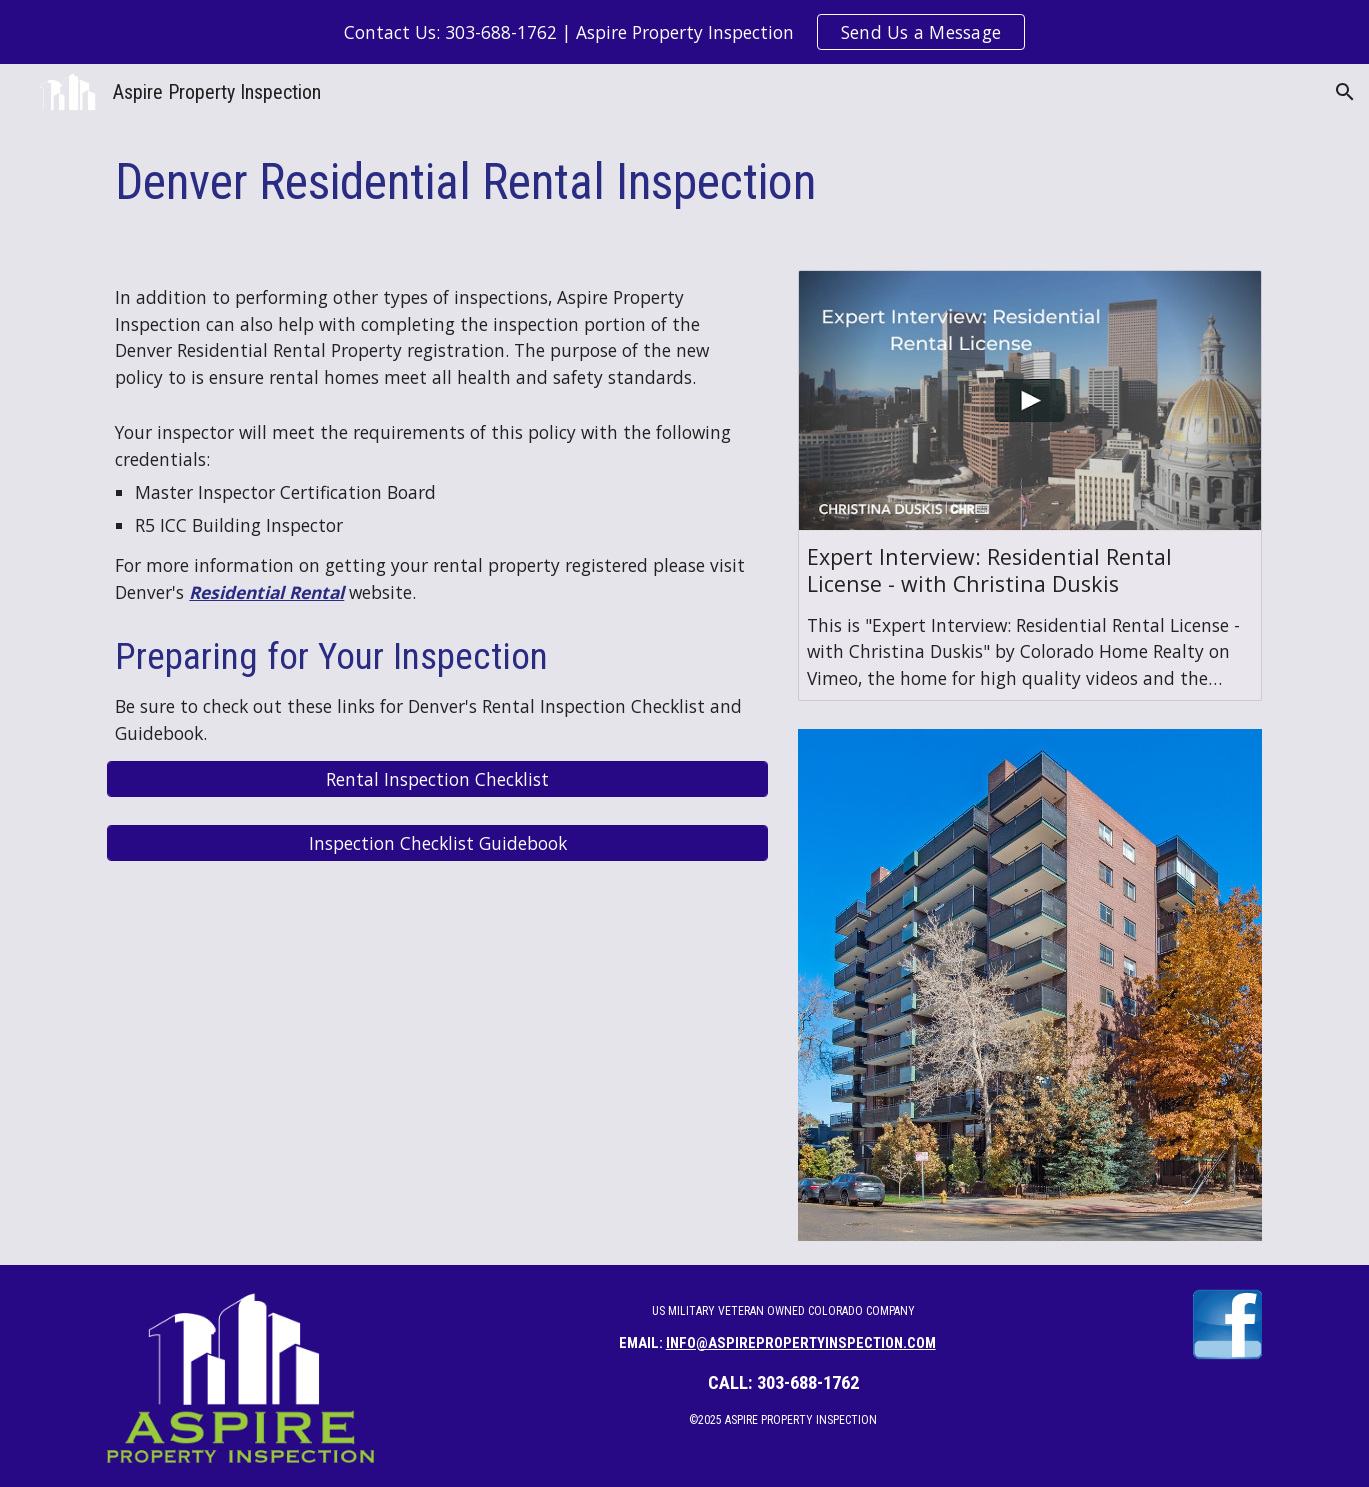 The image size is (1369, 1487). Describe the element at coordinates (684, 183) in the screenshot. I see `[main]` at that location.